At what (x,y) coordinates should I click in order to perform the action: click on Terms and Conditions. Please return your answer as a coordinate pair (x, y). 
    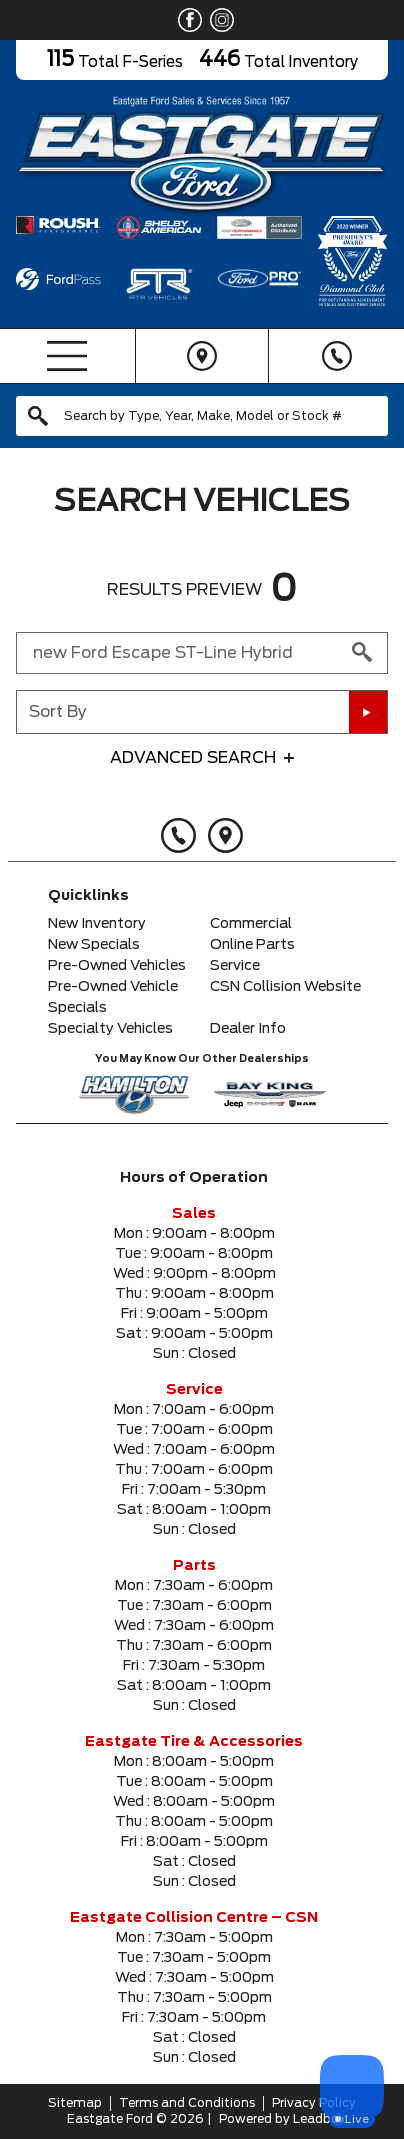
    Looking at the image, I should click on (187, 2103).